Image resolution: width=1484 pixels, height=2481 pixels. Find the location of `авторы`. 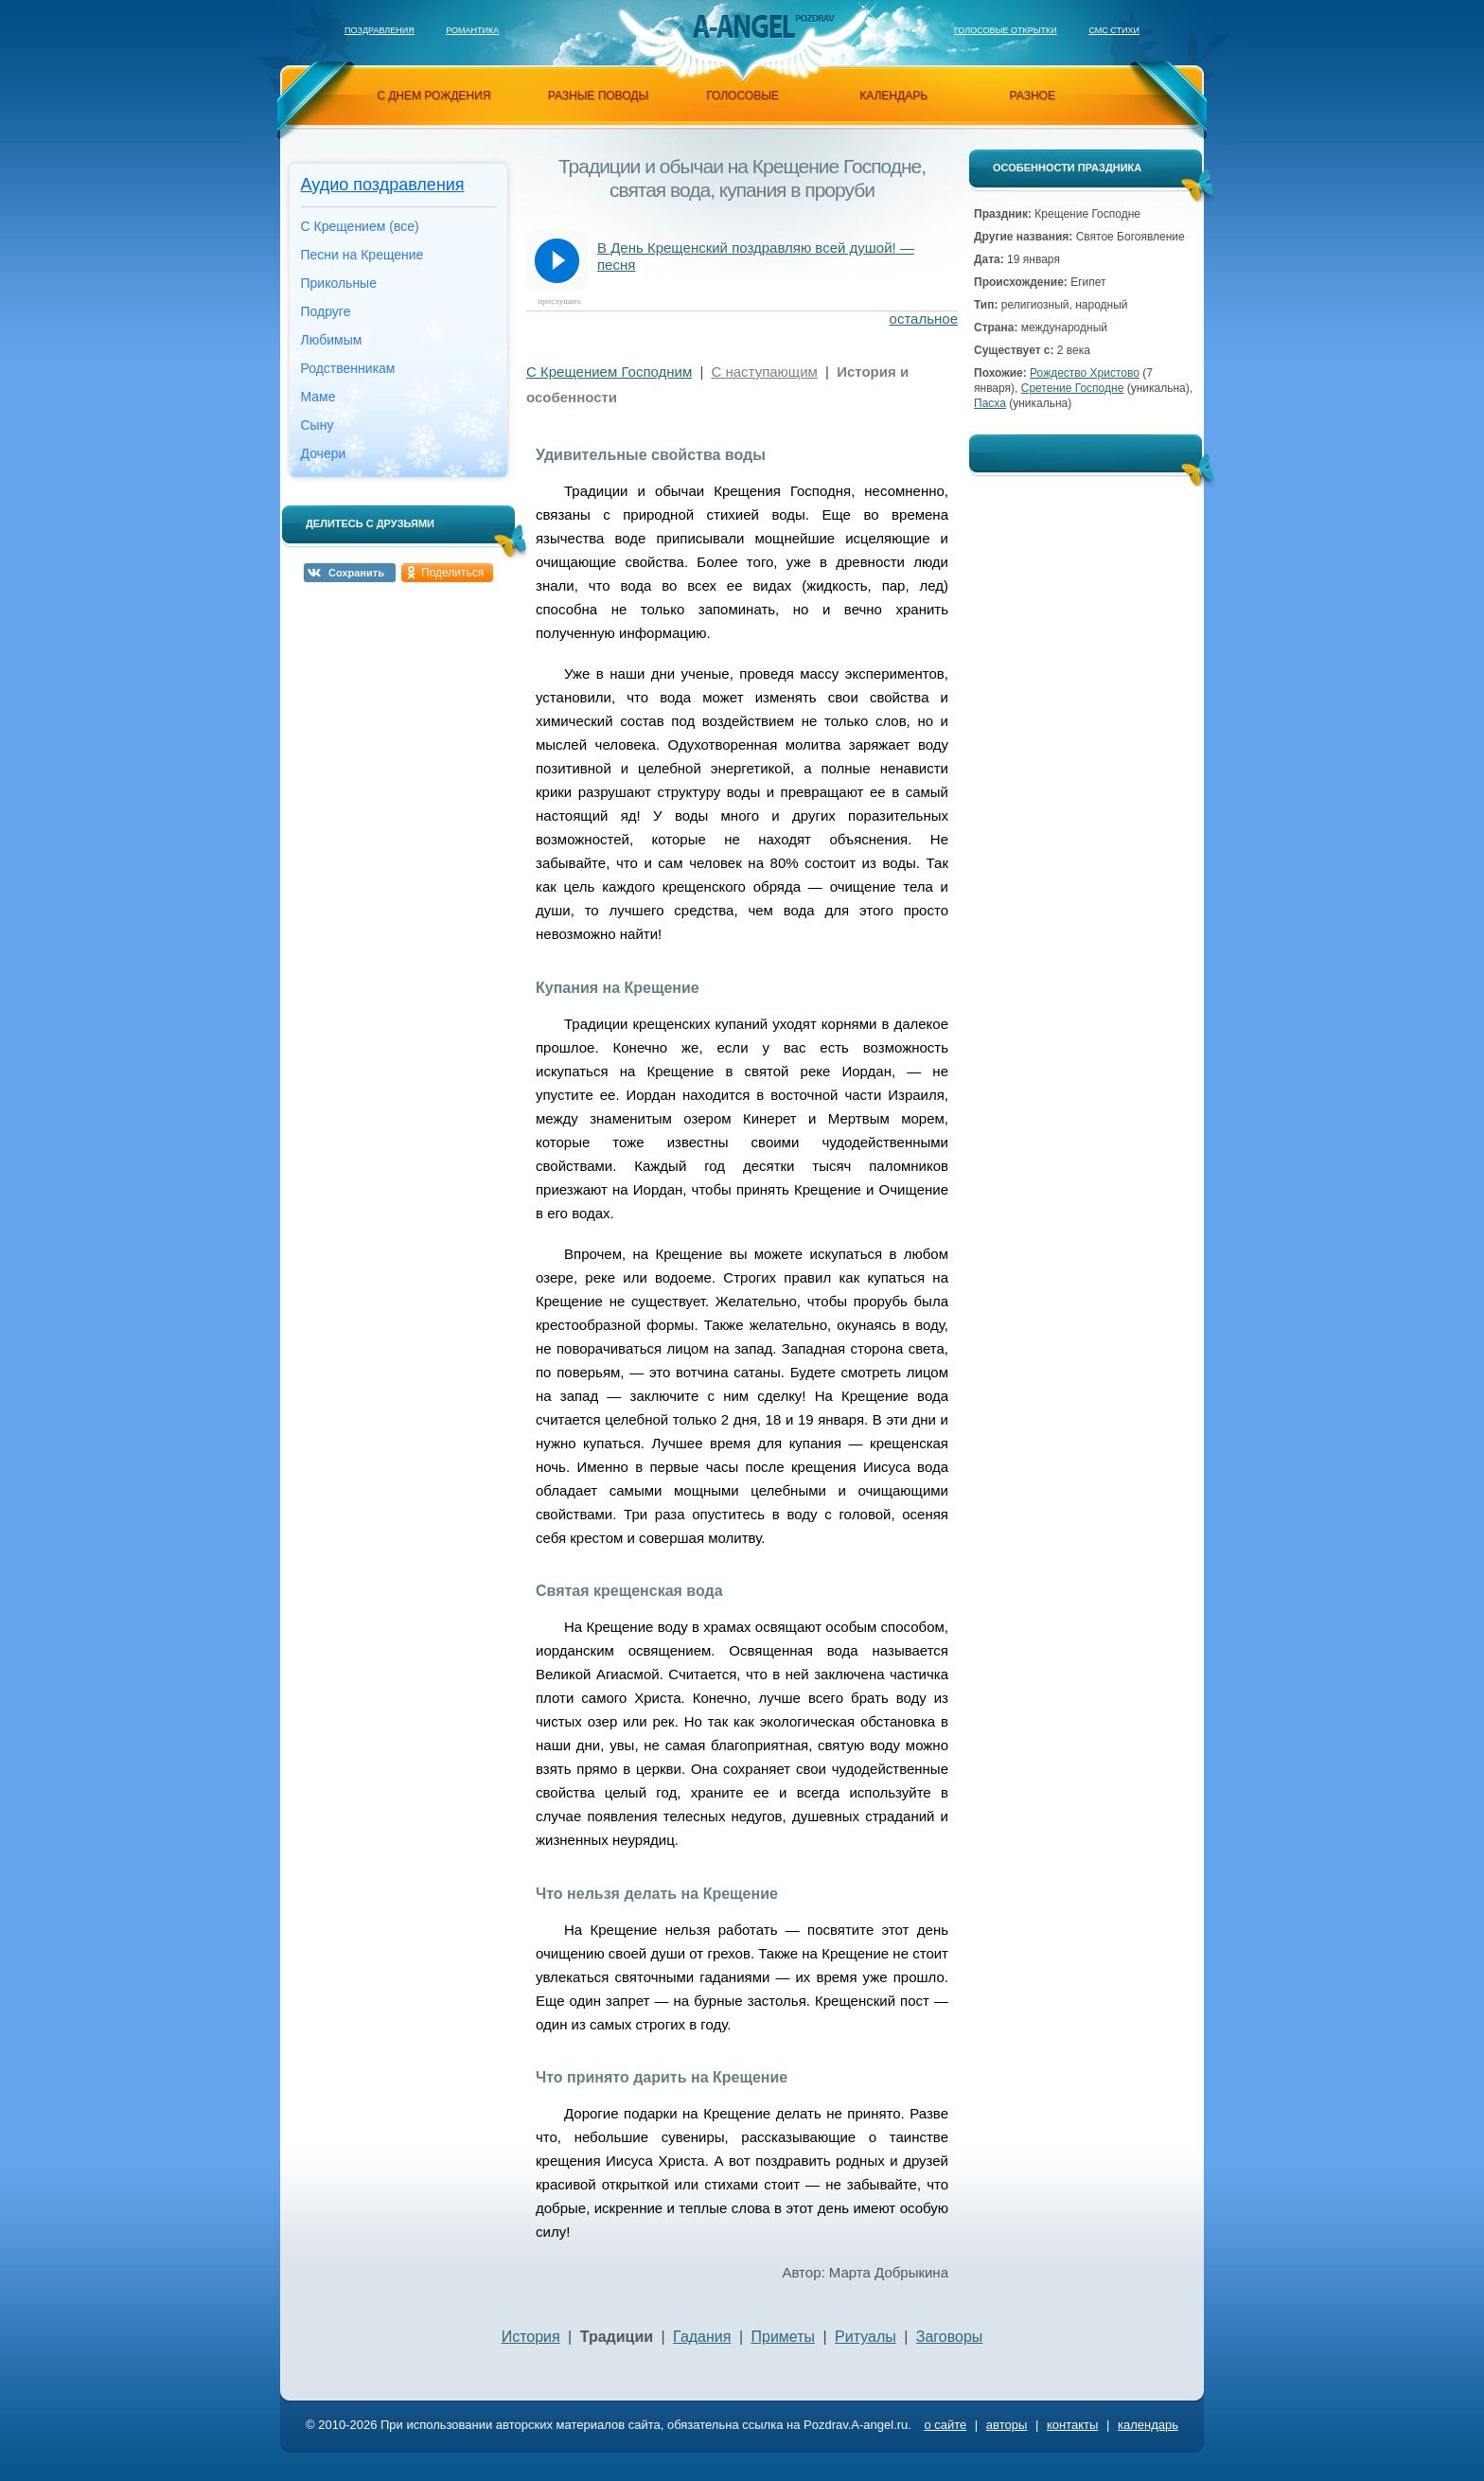

авторы is located at coordinates (1006, 2425).